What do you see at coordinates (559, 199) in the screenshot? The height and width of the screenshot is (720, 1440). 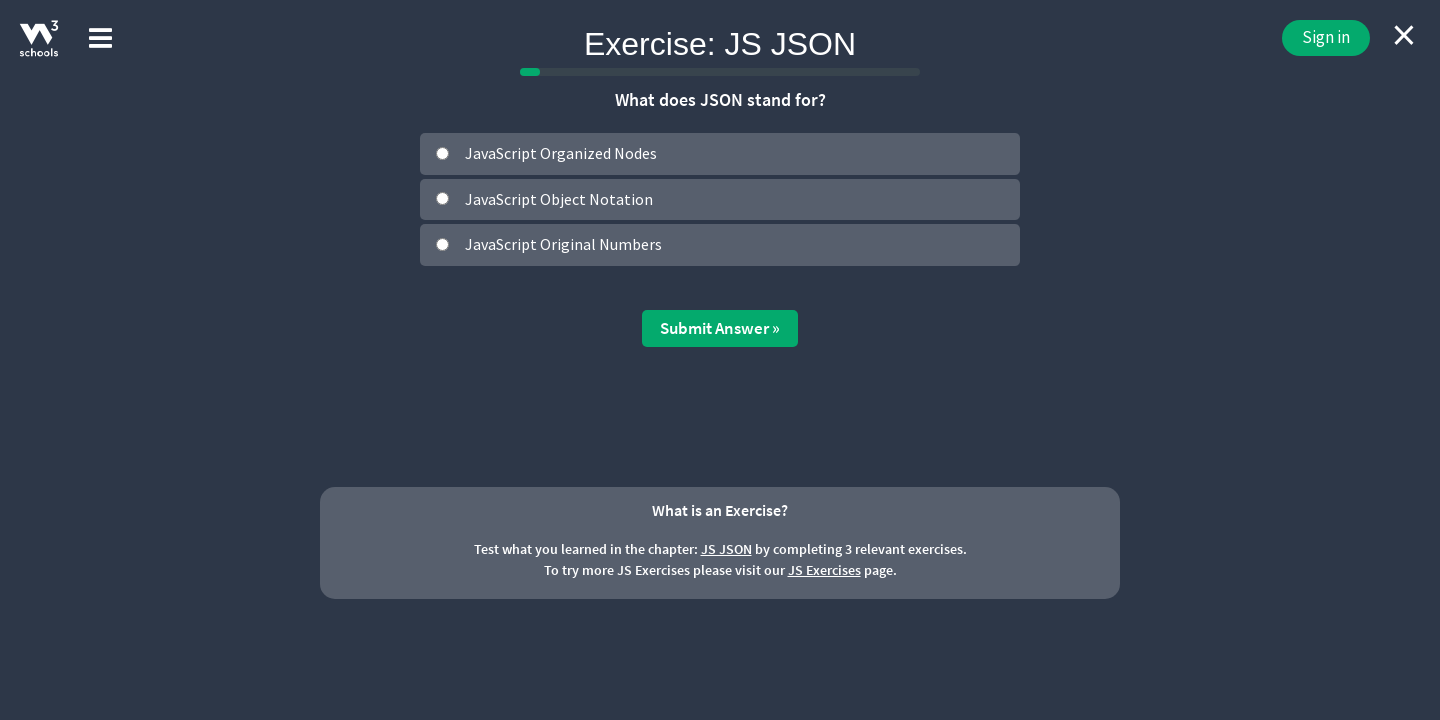 I see `JavaScript Object Notation` at bounding box center [559, 199].